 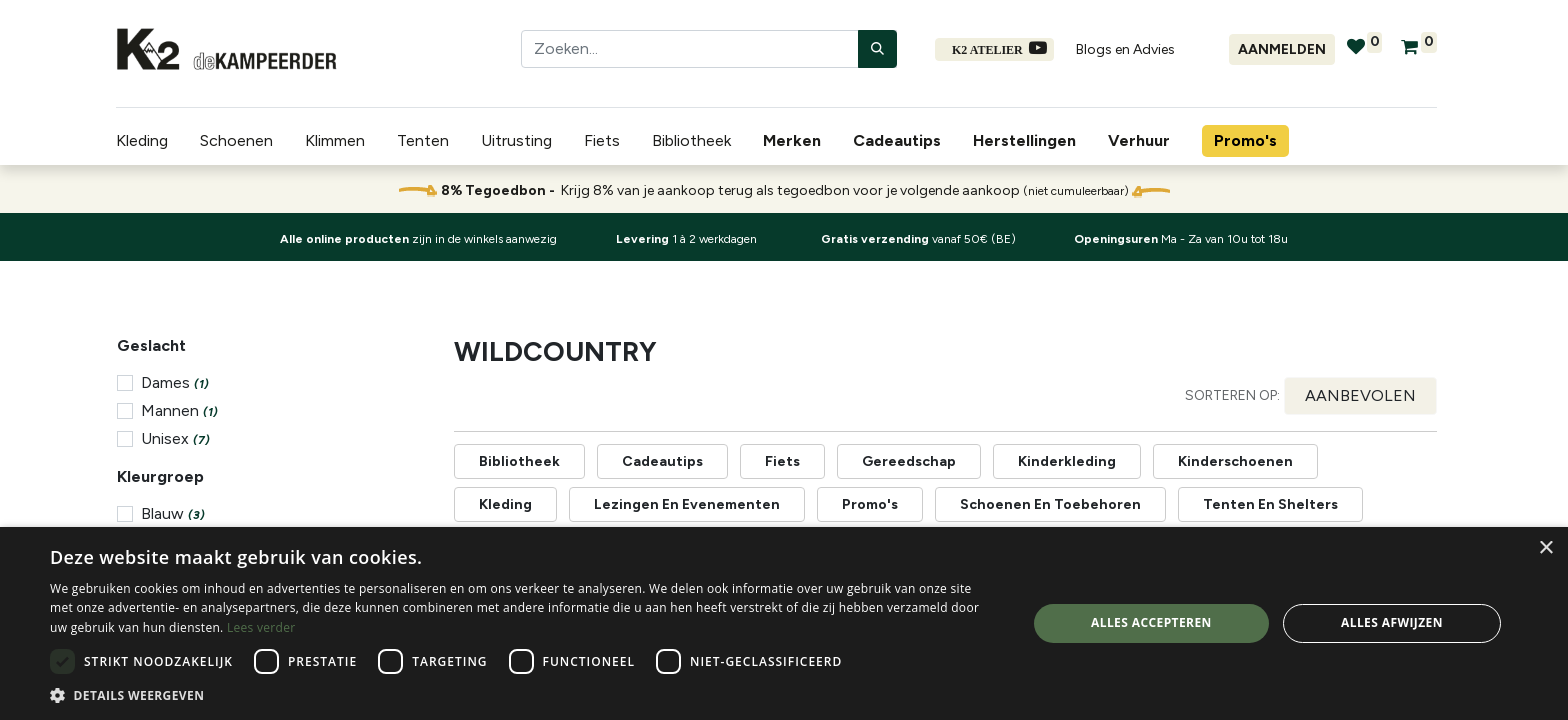 What do you see at coordinates (1282, 49) in the screenshot?
I see `Aanmelden` at bounding box center [1282, 49].